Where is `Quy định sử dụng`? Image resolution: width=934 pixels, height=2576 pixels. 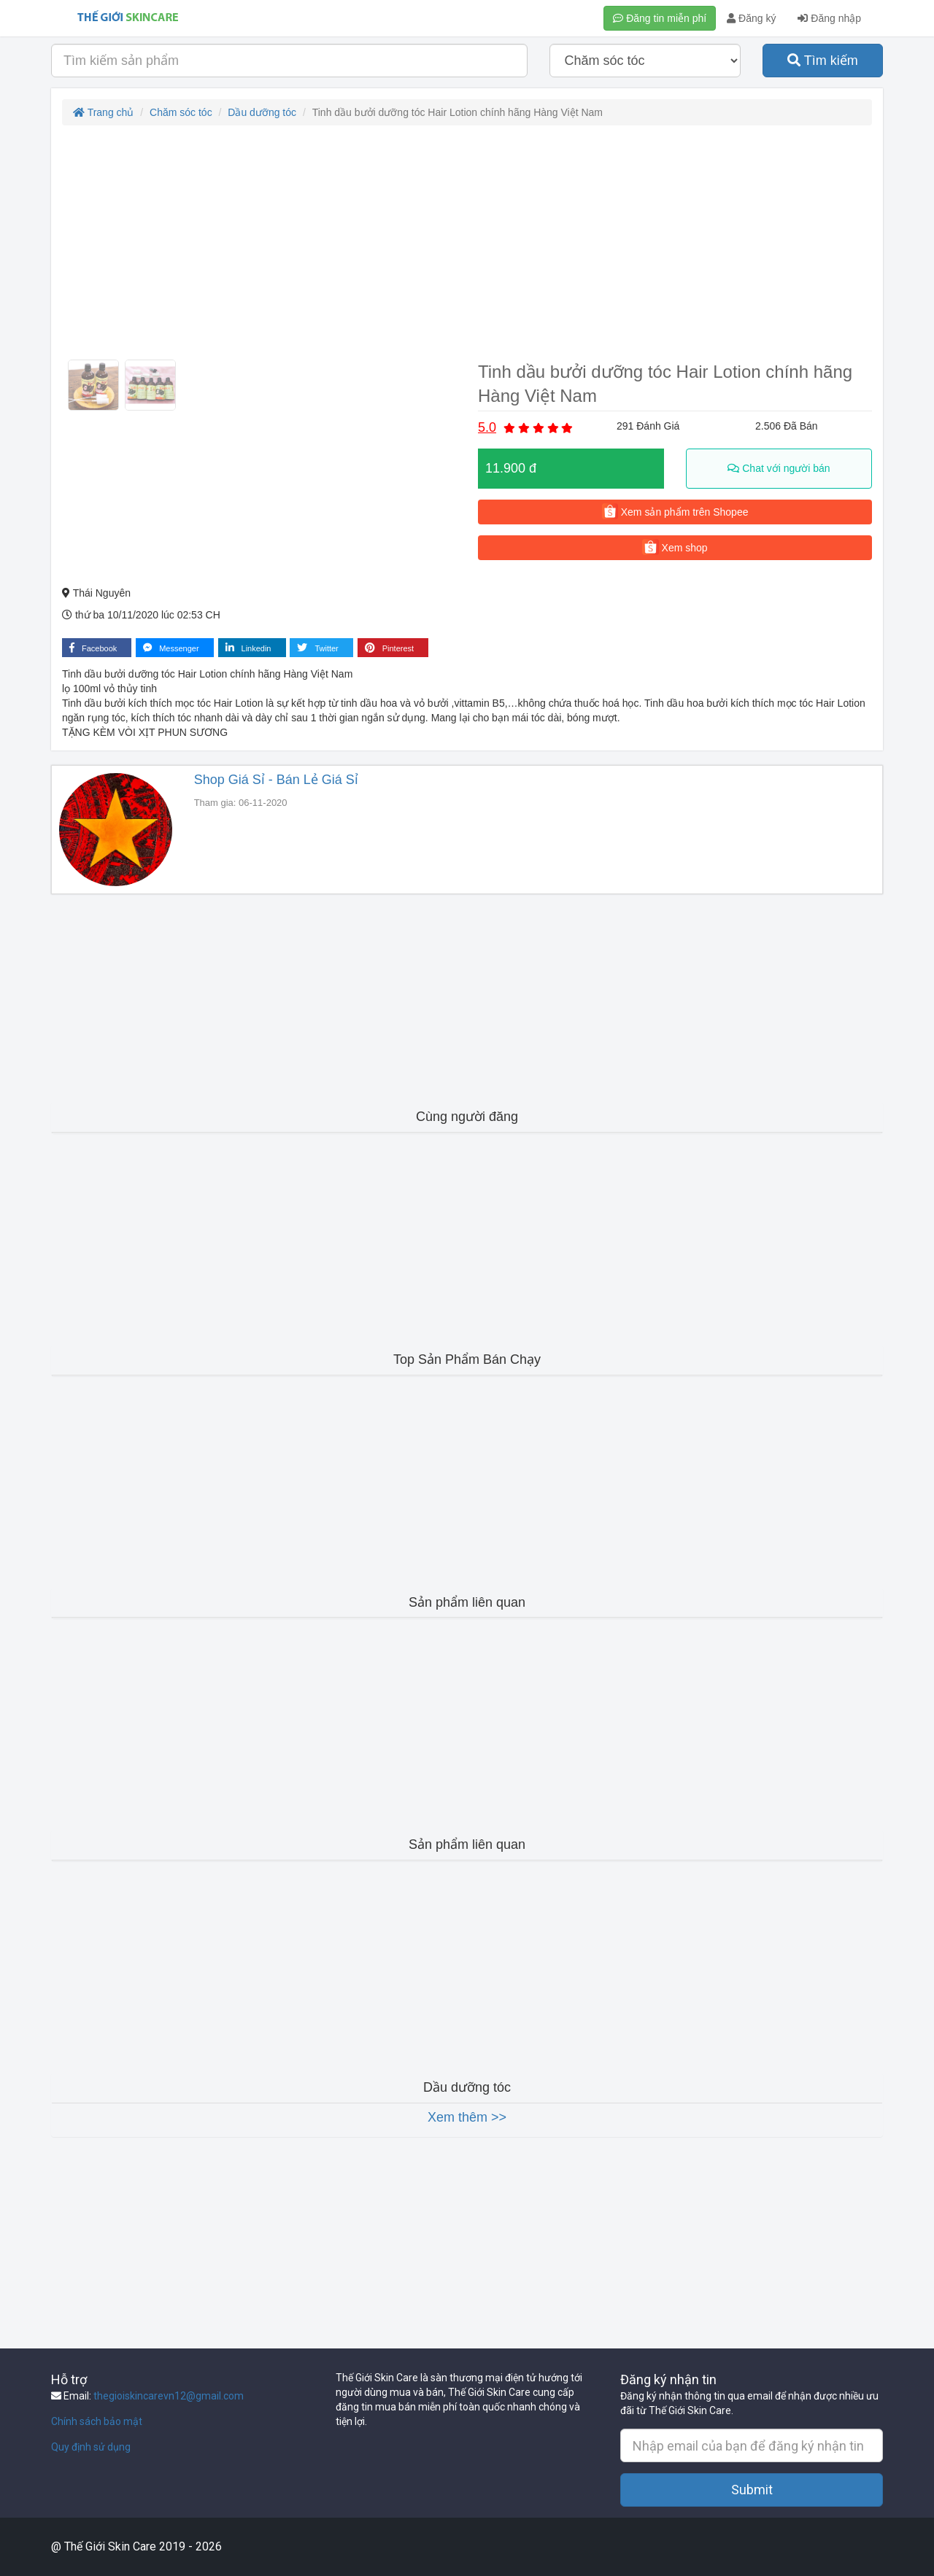 Quy định sử dụng is located at coordinates (91, 2447).